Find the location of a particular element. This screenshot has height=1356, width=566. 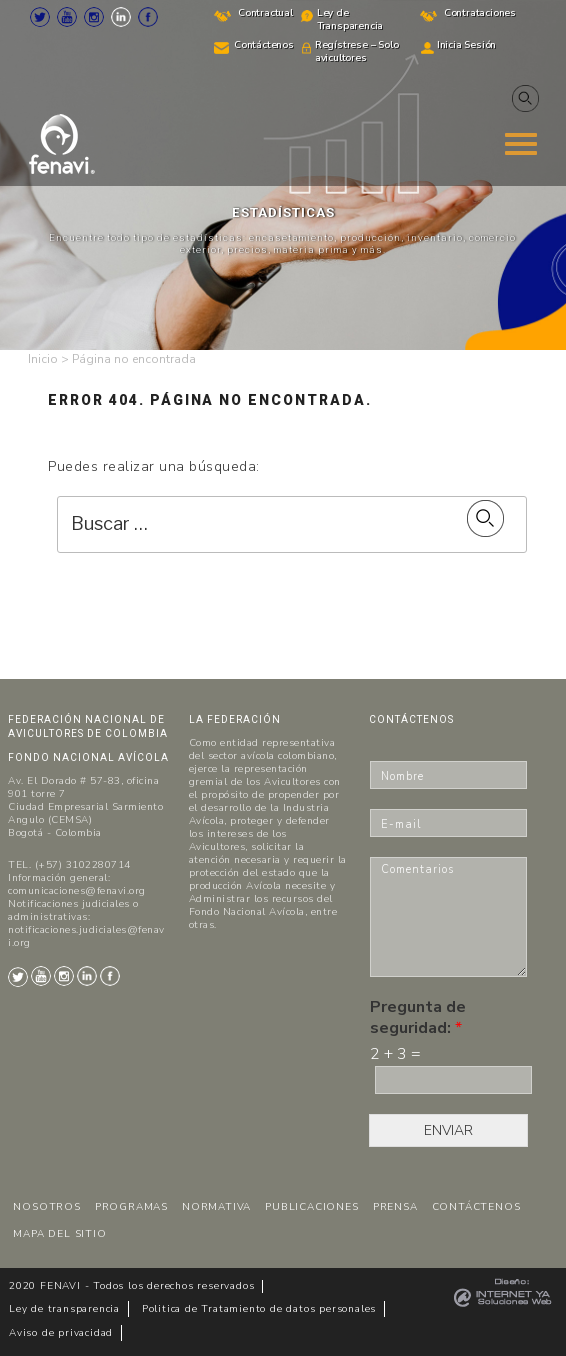

NORMATIVA is located at coordinates (216, 1207).